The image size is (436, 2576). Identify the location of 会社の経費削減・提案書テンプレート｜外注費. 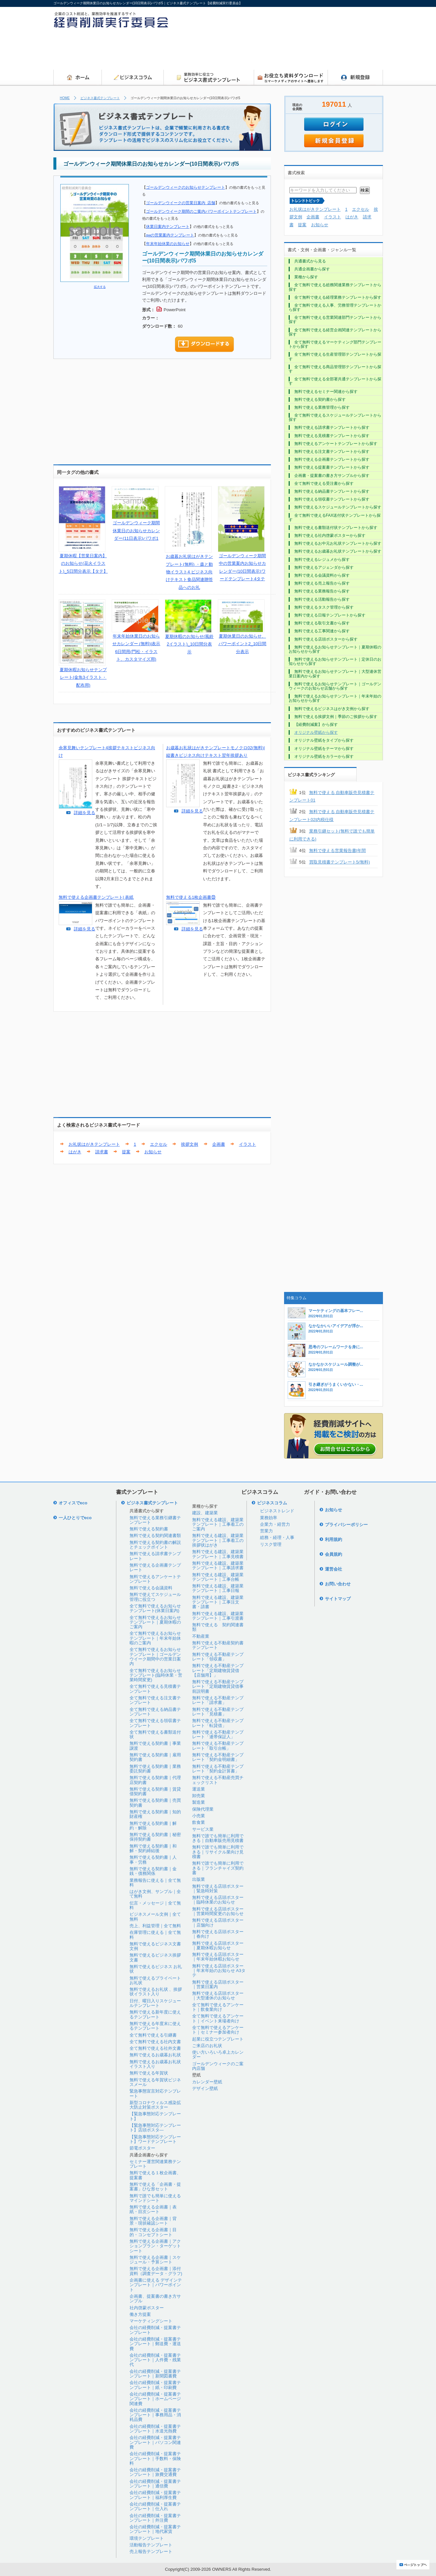
(155, 2518).